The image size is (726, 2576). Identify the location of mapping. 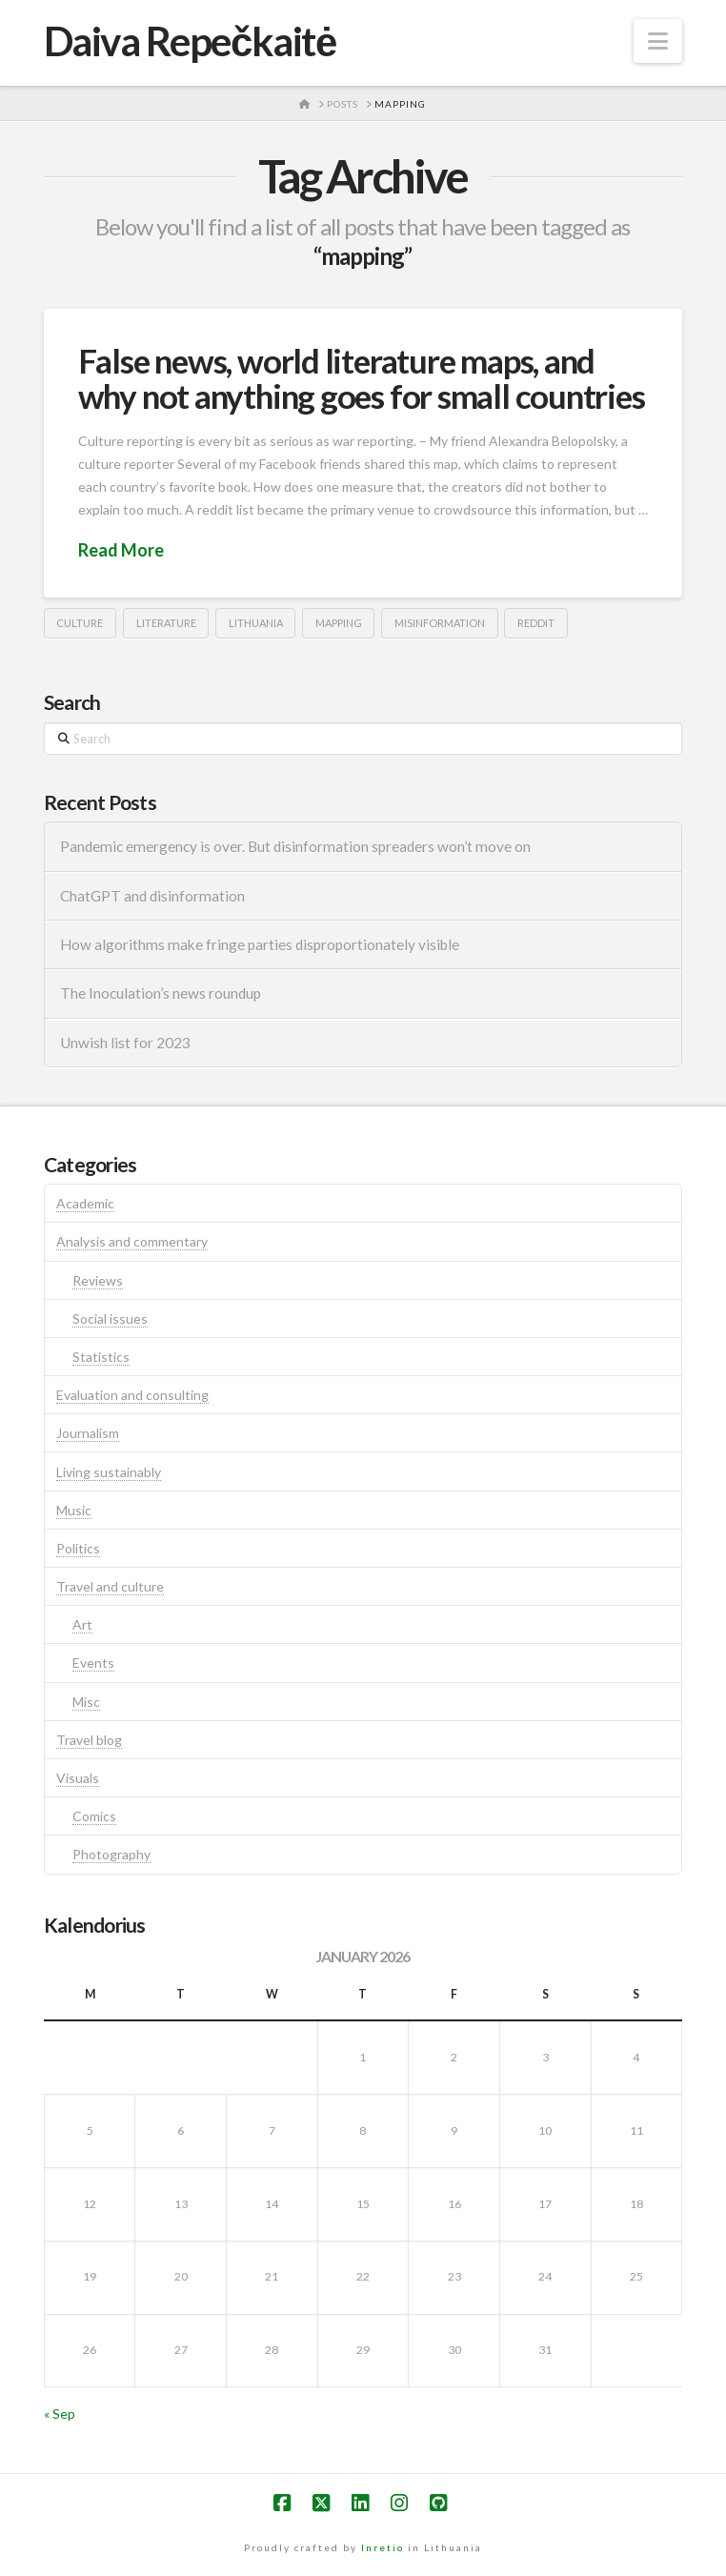
(338, 623).